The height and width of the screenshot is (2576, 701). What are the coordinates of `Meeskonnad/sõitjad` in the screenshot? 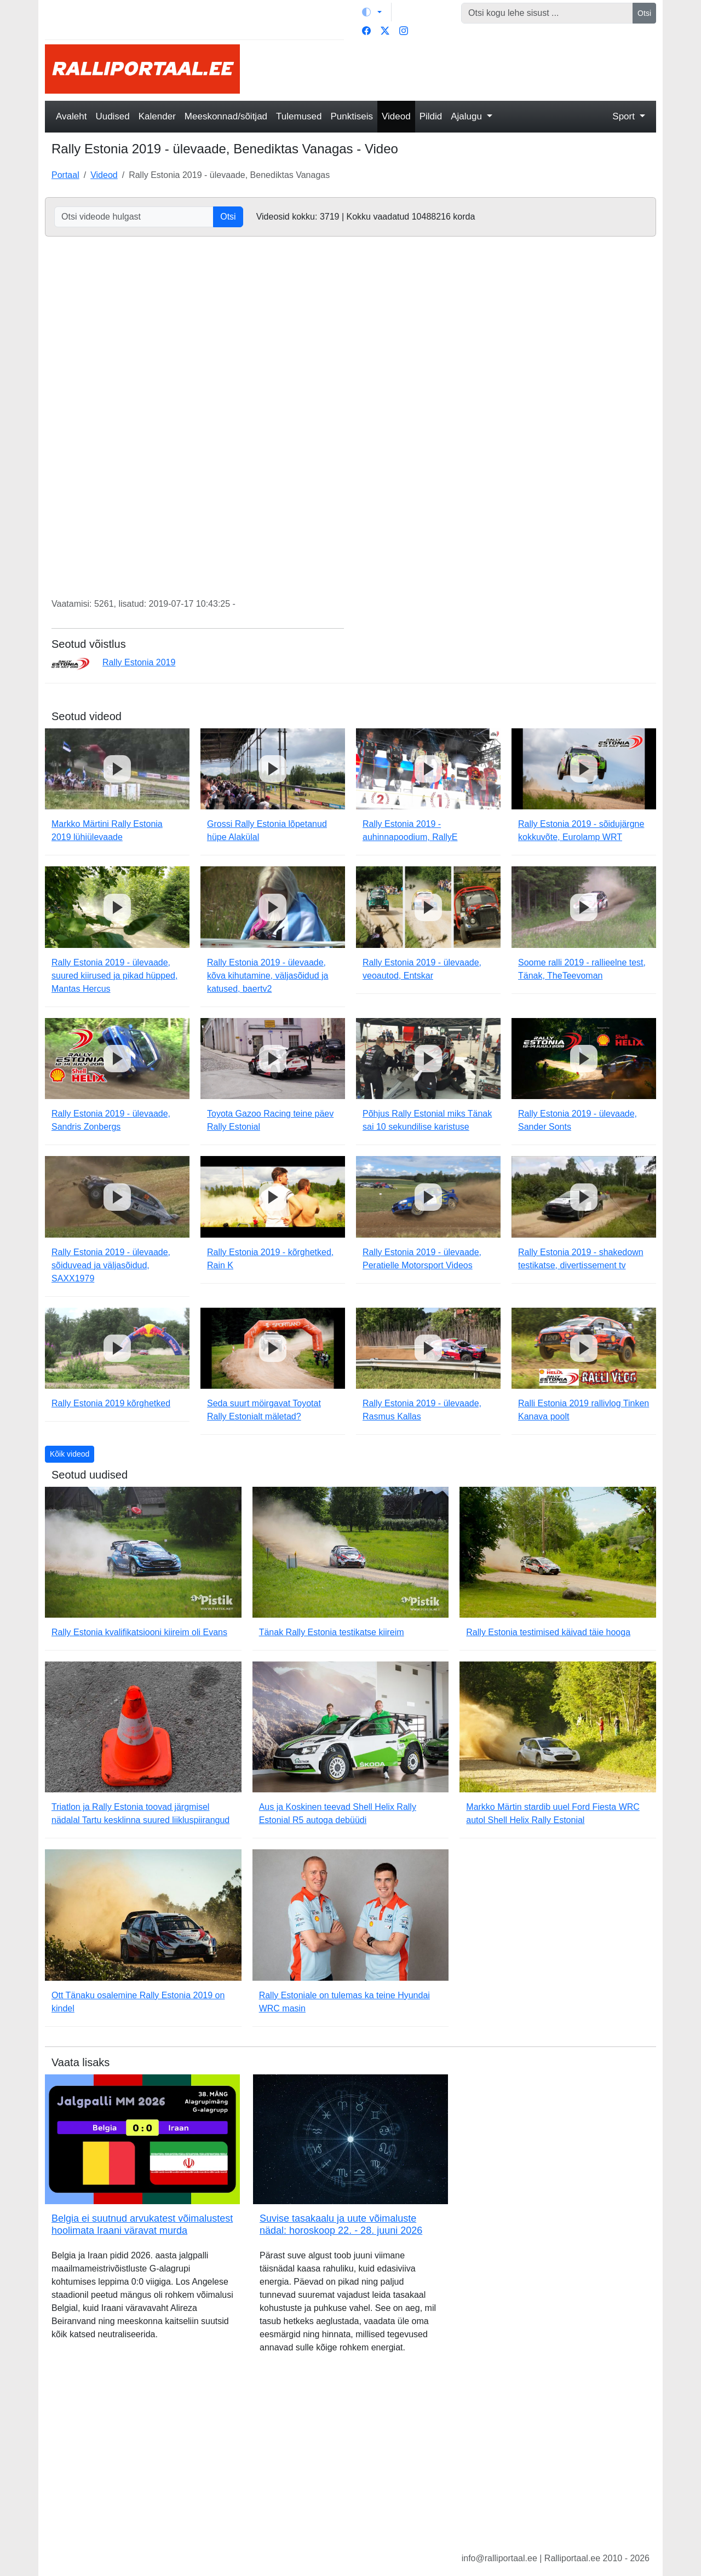 It's located at (226, 116).